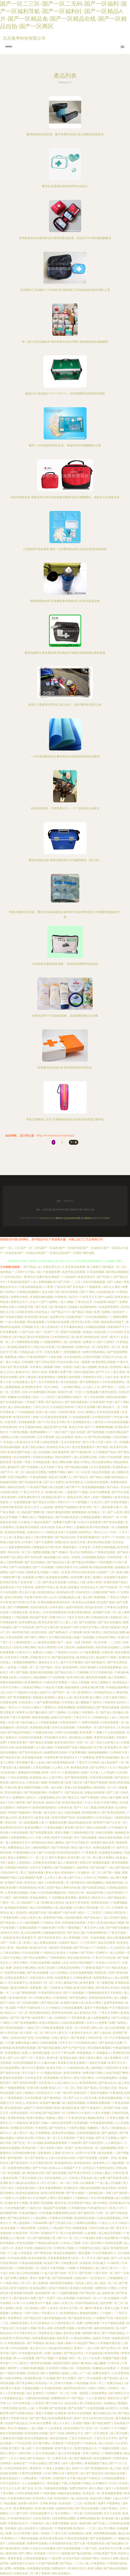  Describe the element at coordinates (71, 2503) in the screenshot. I see `欧美在线一二三区` at that location.